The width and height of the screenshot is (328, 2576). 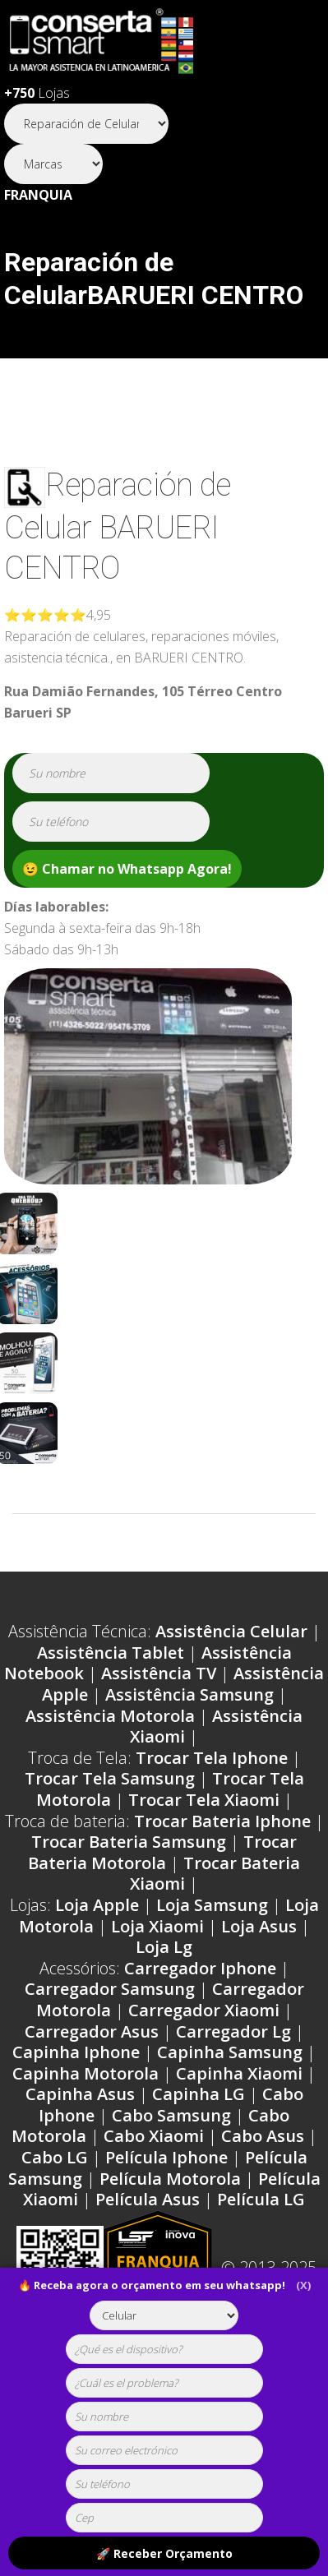 What do you see at coordinates (164, 2315) in the screenshot?
I see `[tipoaparelho]` at bounding box center [164, 2315].